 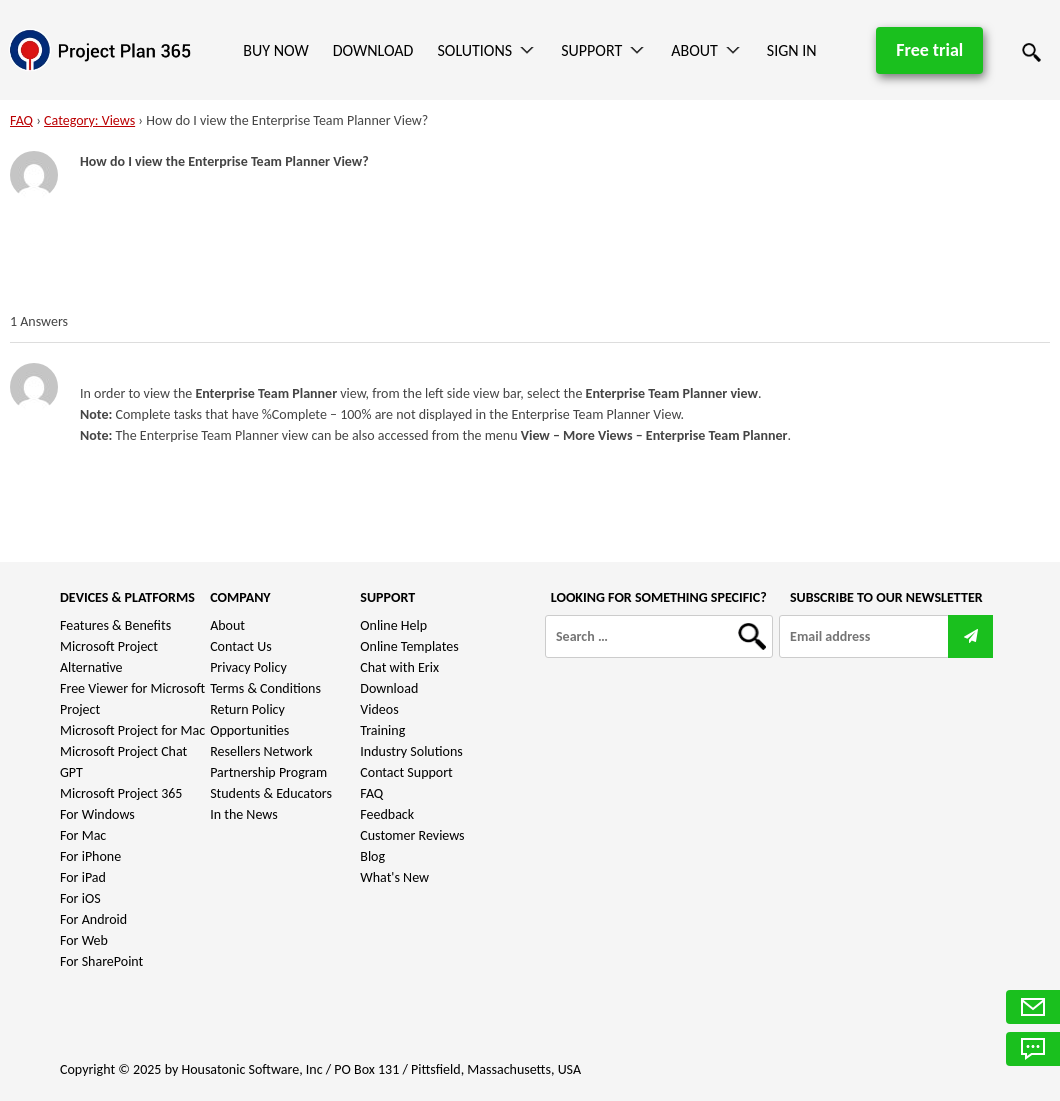 I want to click on In the News, so click(x=244, y=814).